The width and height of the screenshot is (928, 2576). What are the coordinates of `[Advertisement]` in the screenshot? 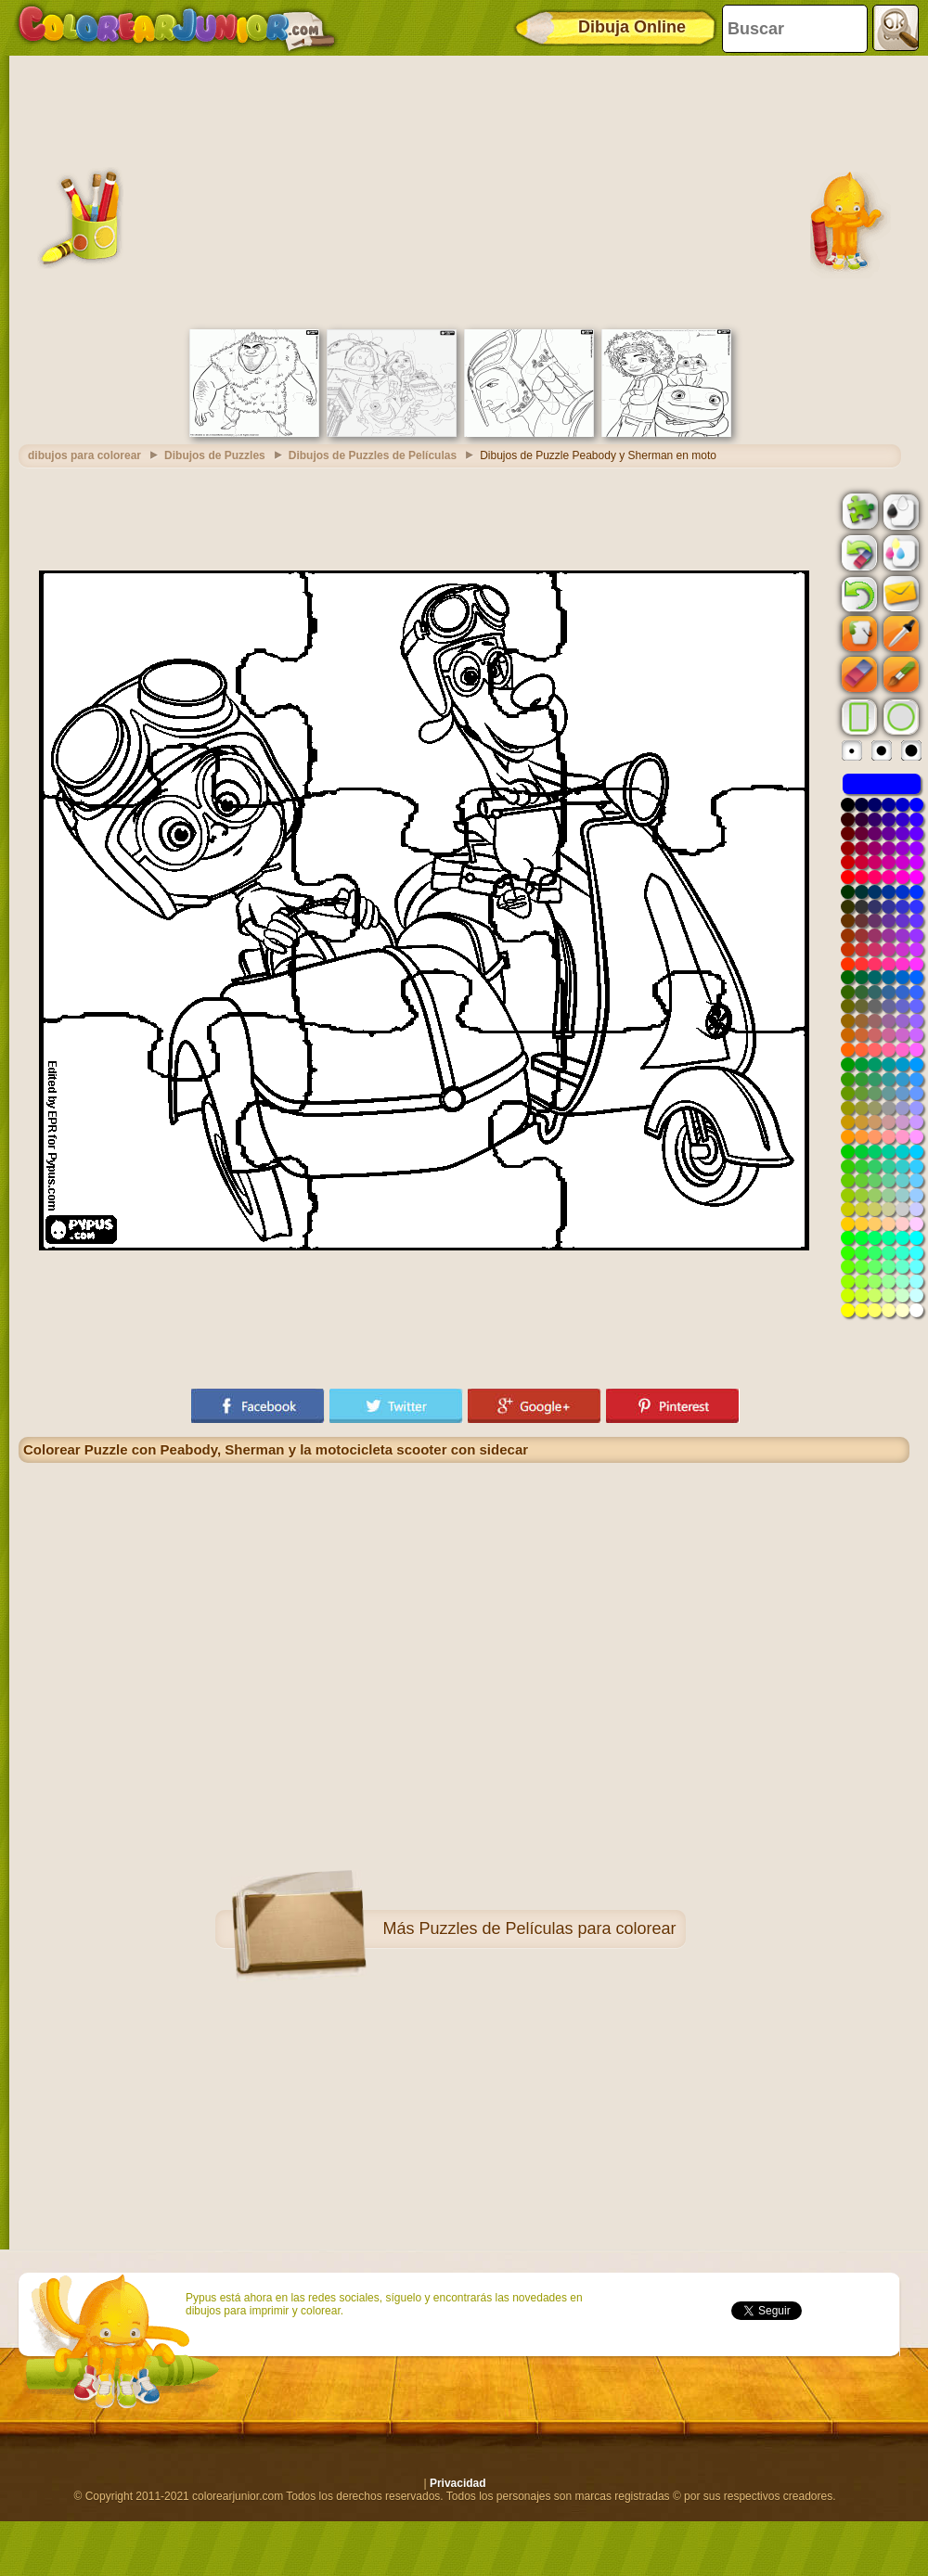 It's located at (464, 190).